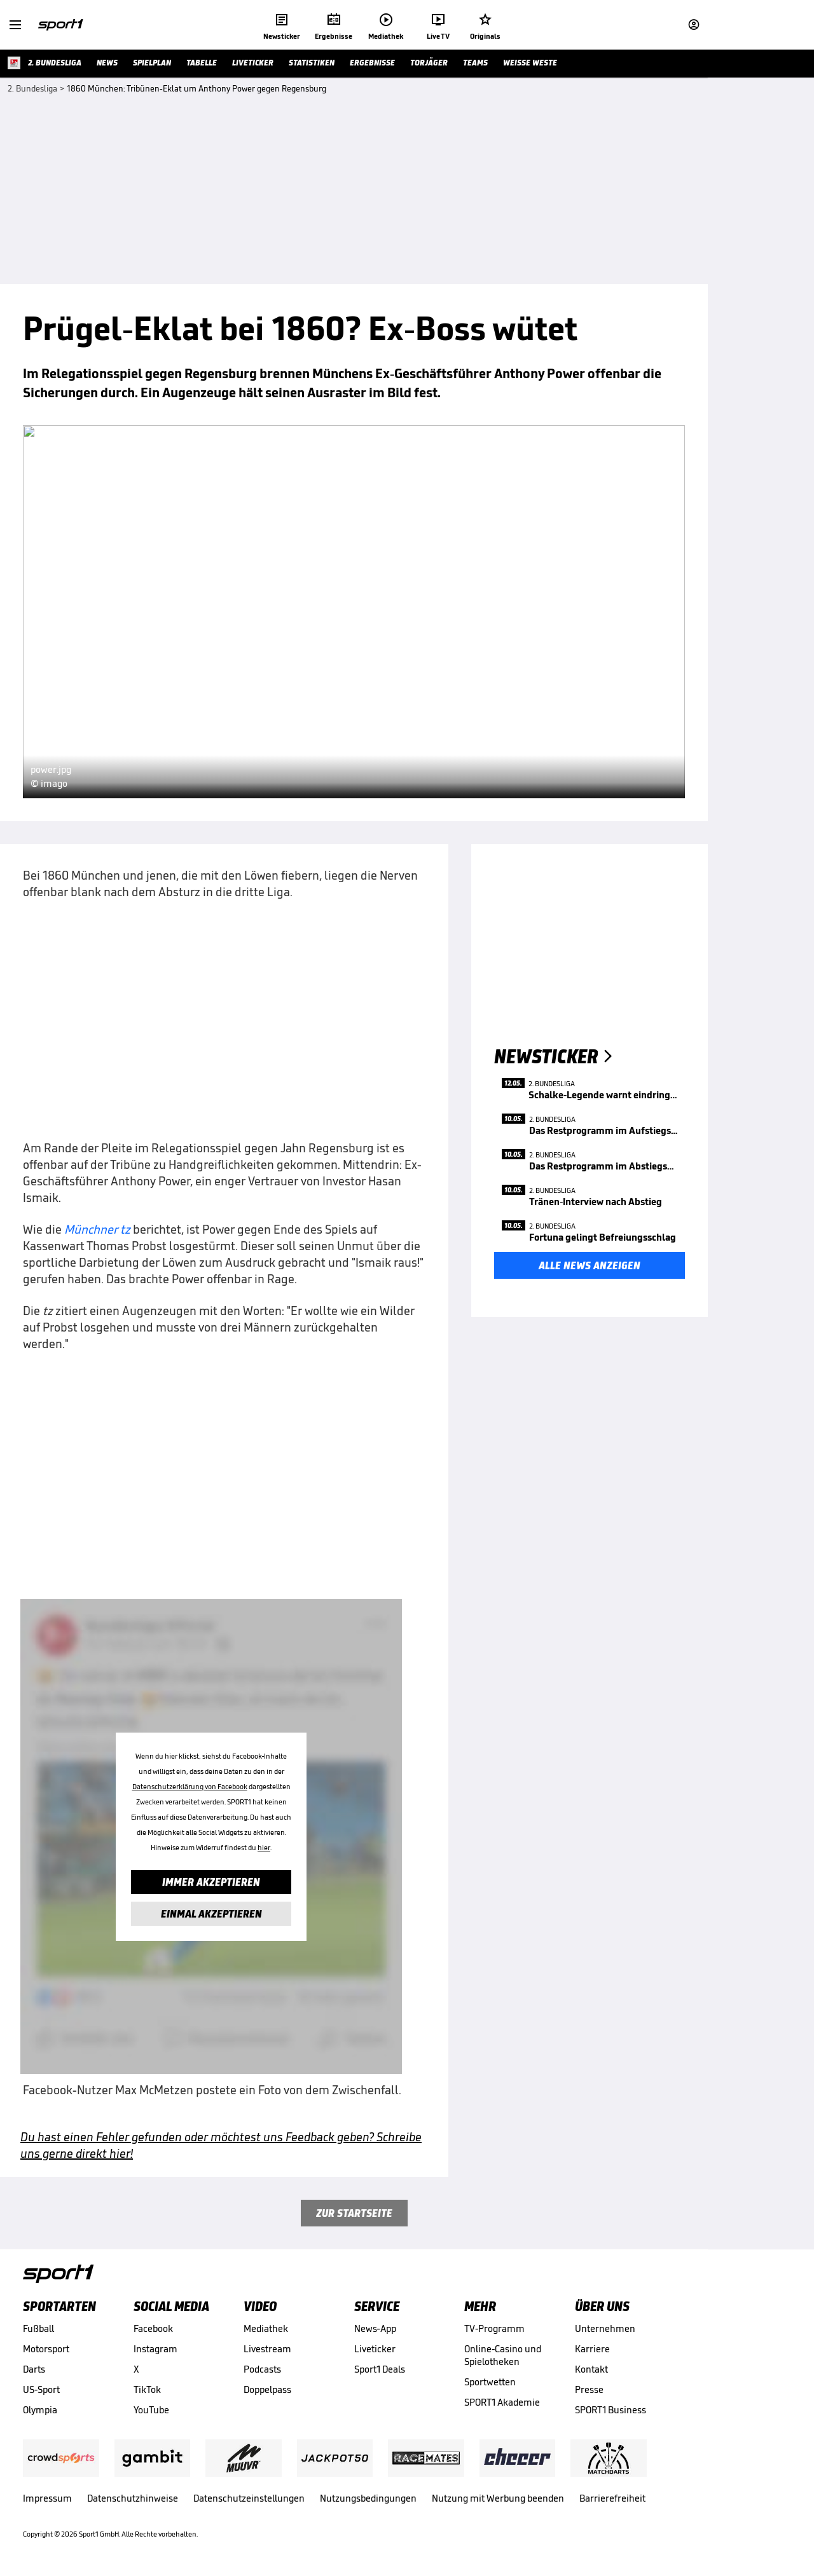  I want to click on Sportwetten, so click(490, 2382).